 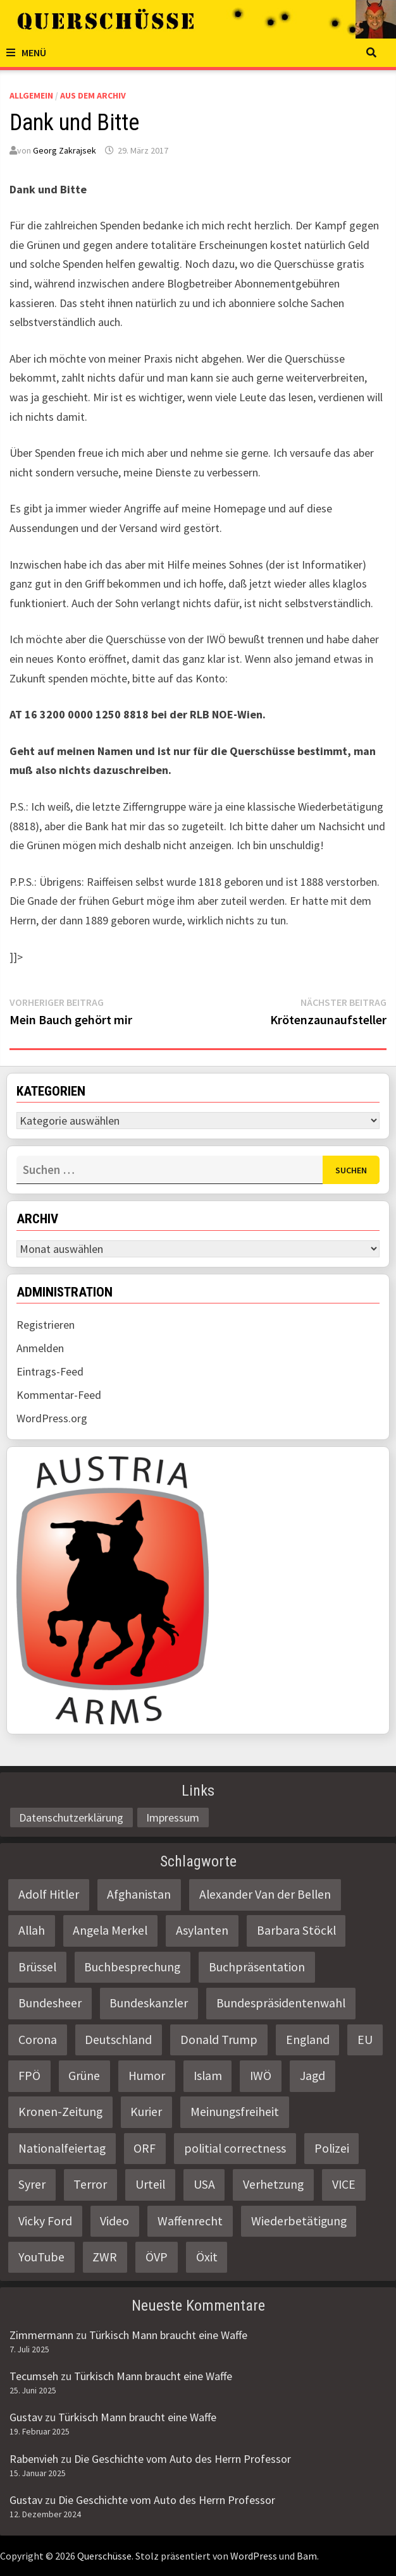 What do you see at coordinates (33, 2376) in the screenshot?
I see `Tecumseh` at bounding box center [33, 2376].